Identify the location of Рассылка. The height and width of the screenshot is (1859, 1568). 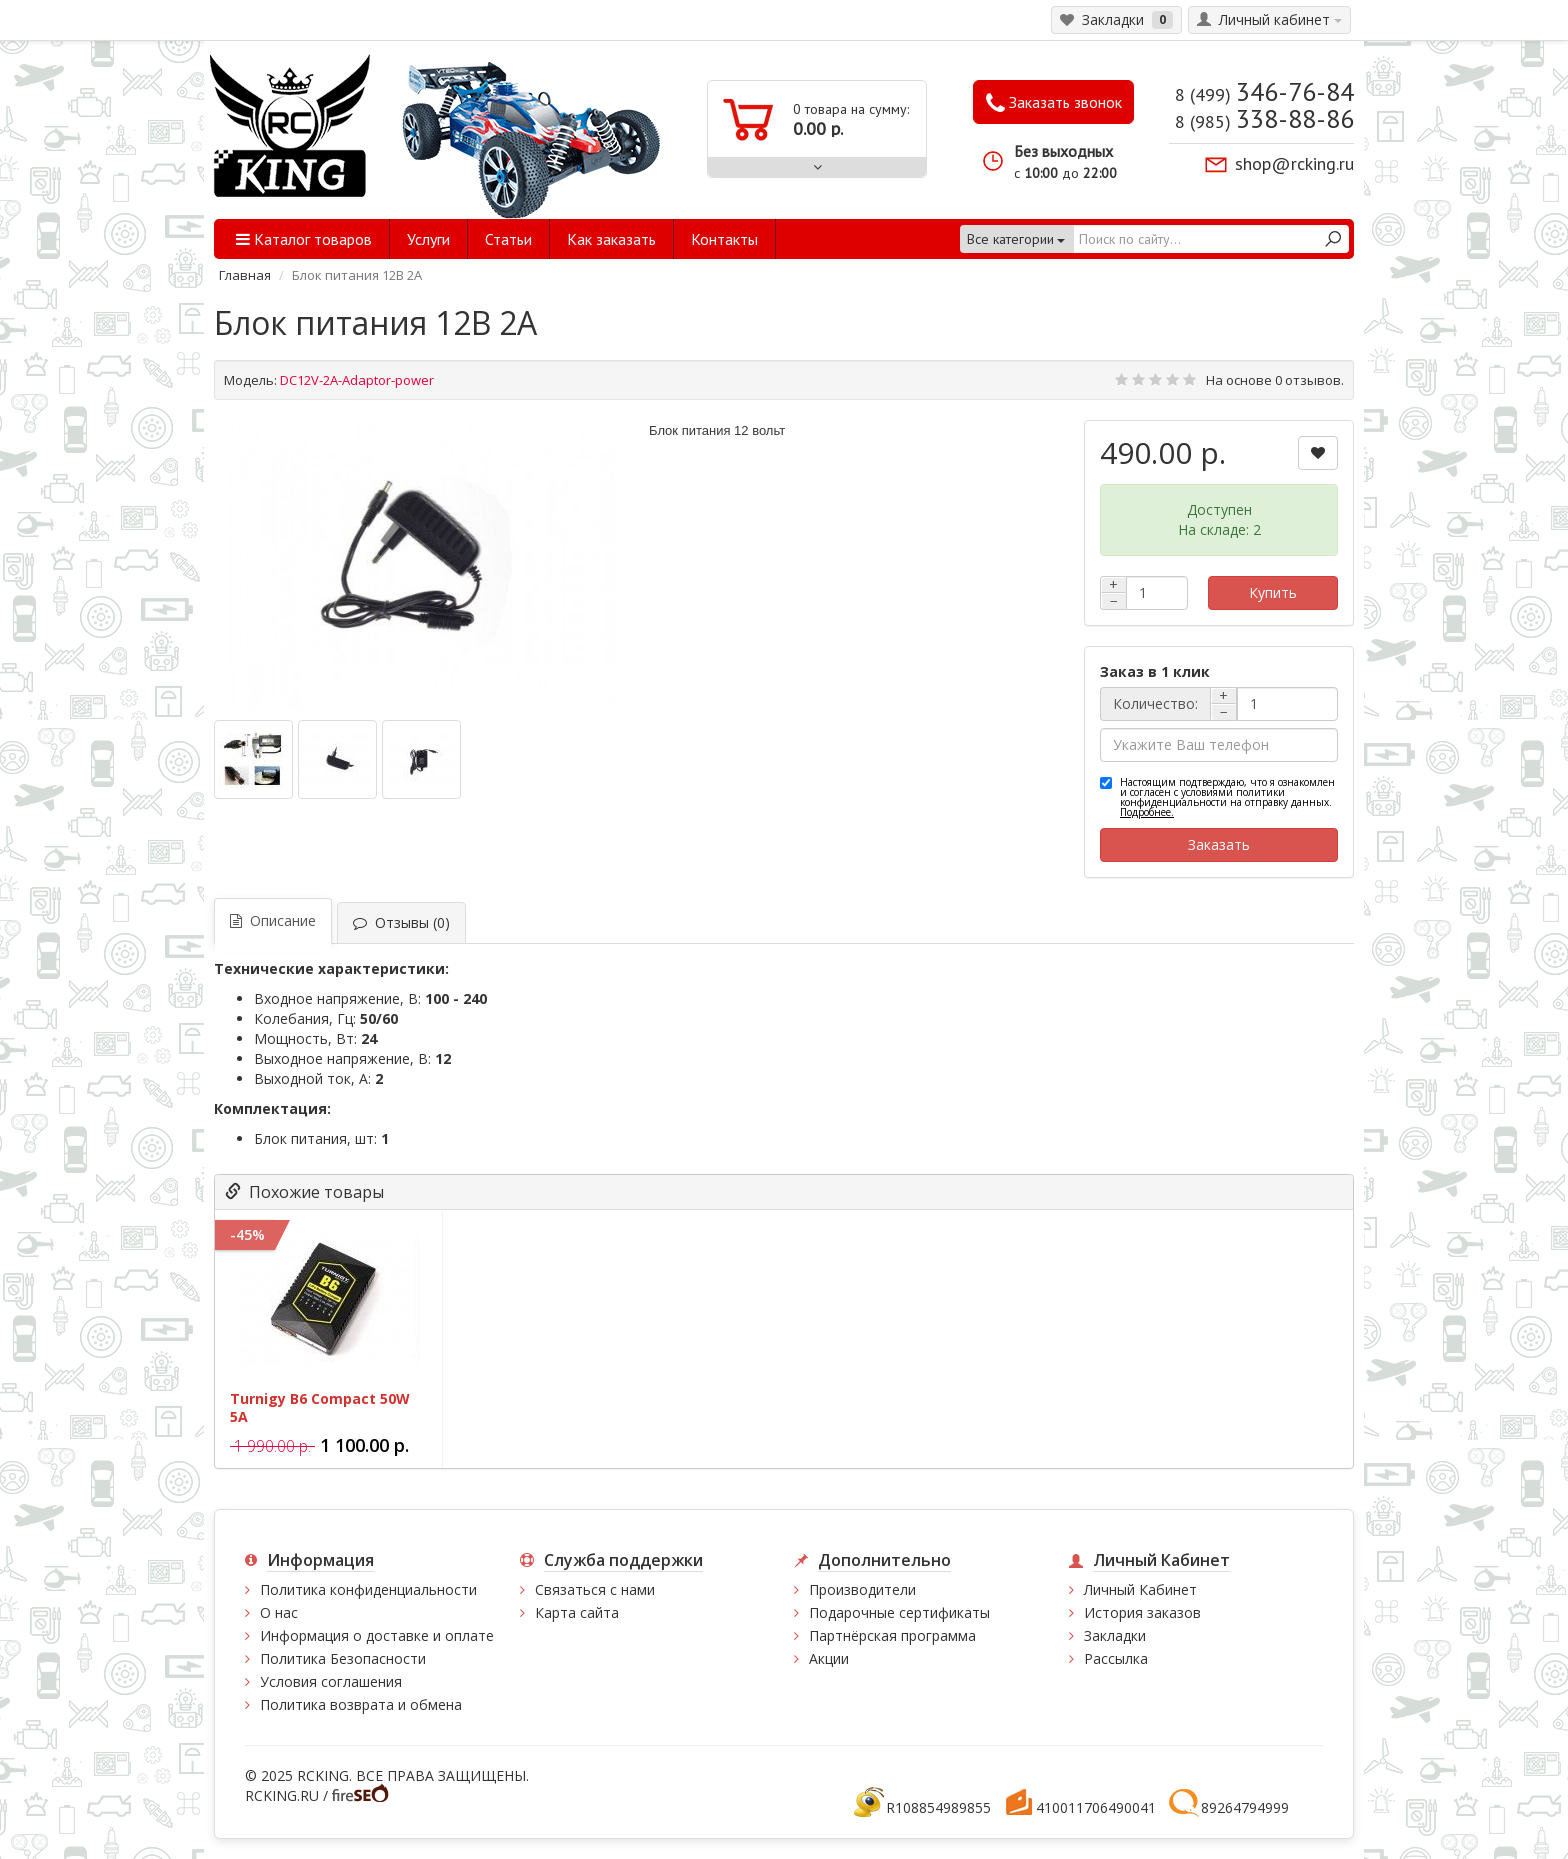
(1116, 1658).